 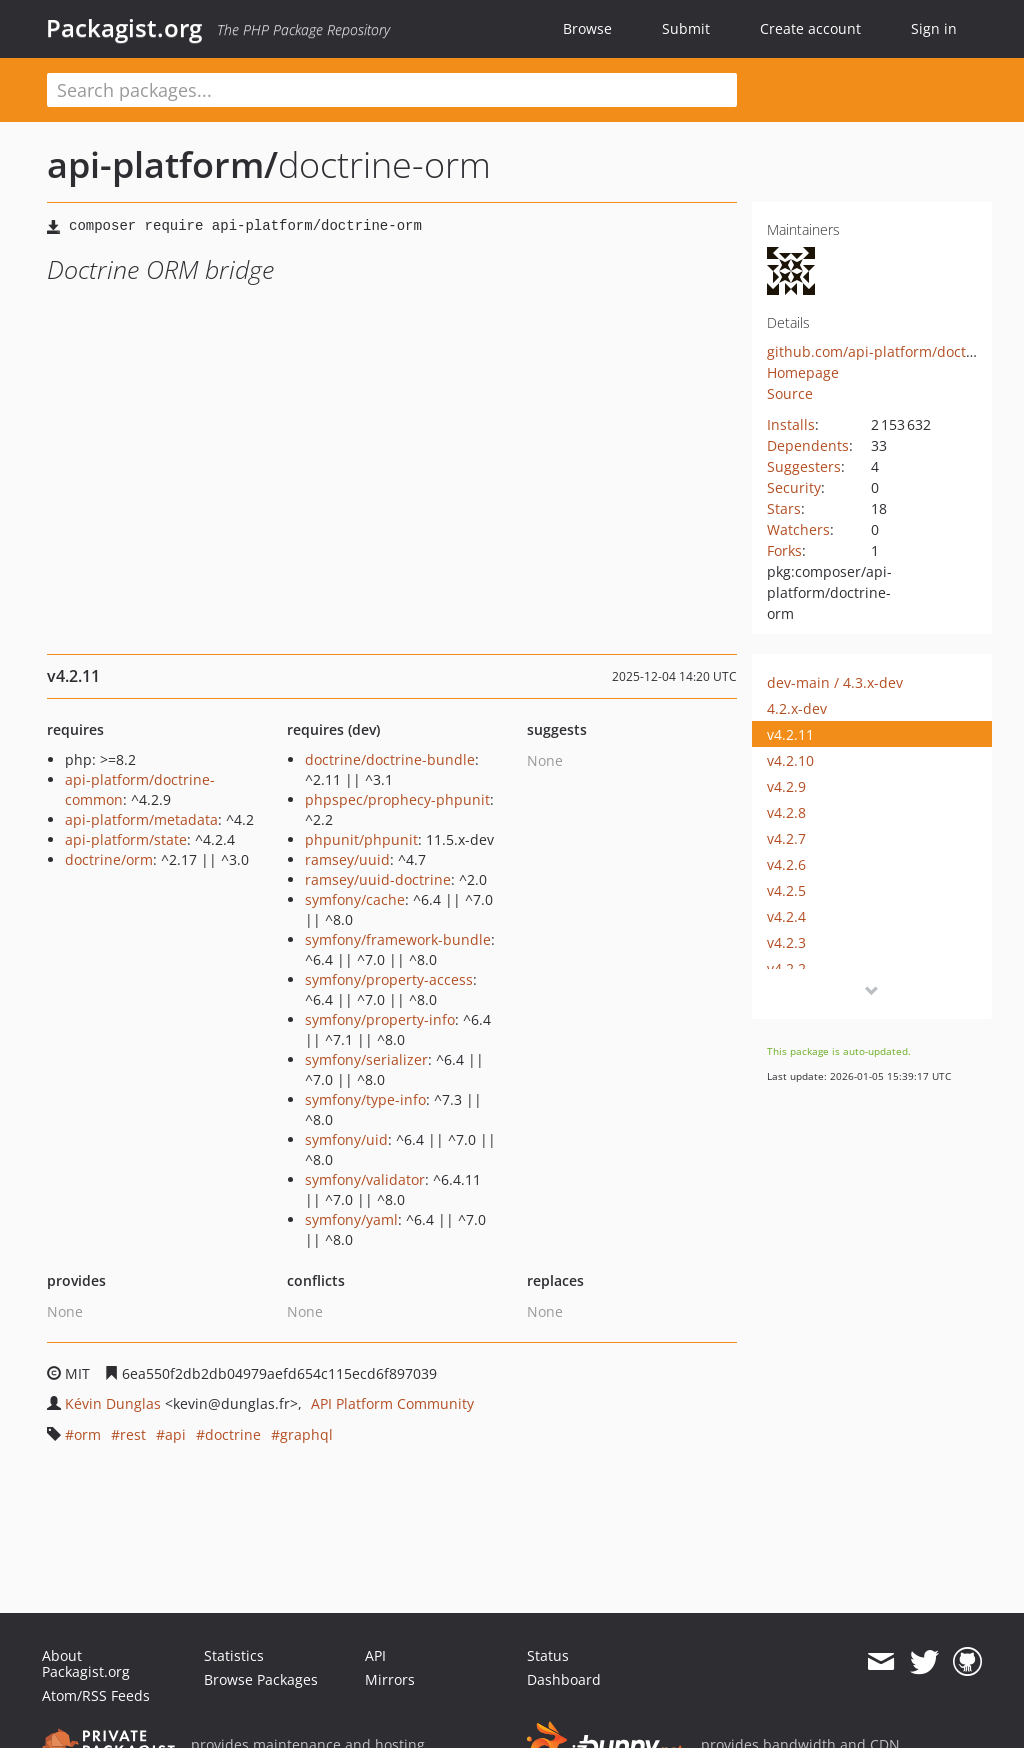 What do you see at coordinates (109, 859) in the screenshot?
I see `doctrine/orm` at bounding box center [109, 859].